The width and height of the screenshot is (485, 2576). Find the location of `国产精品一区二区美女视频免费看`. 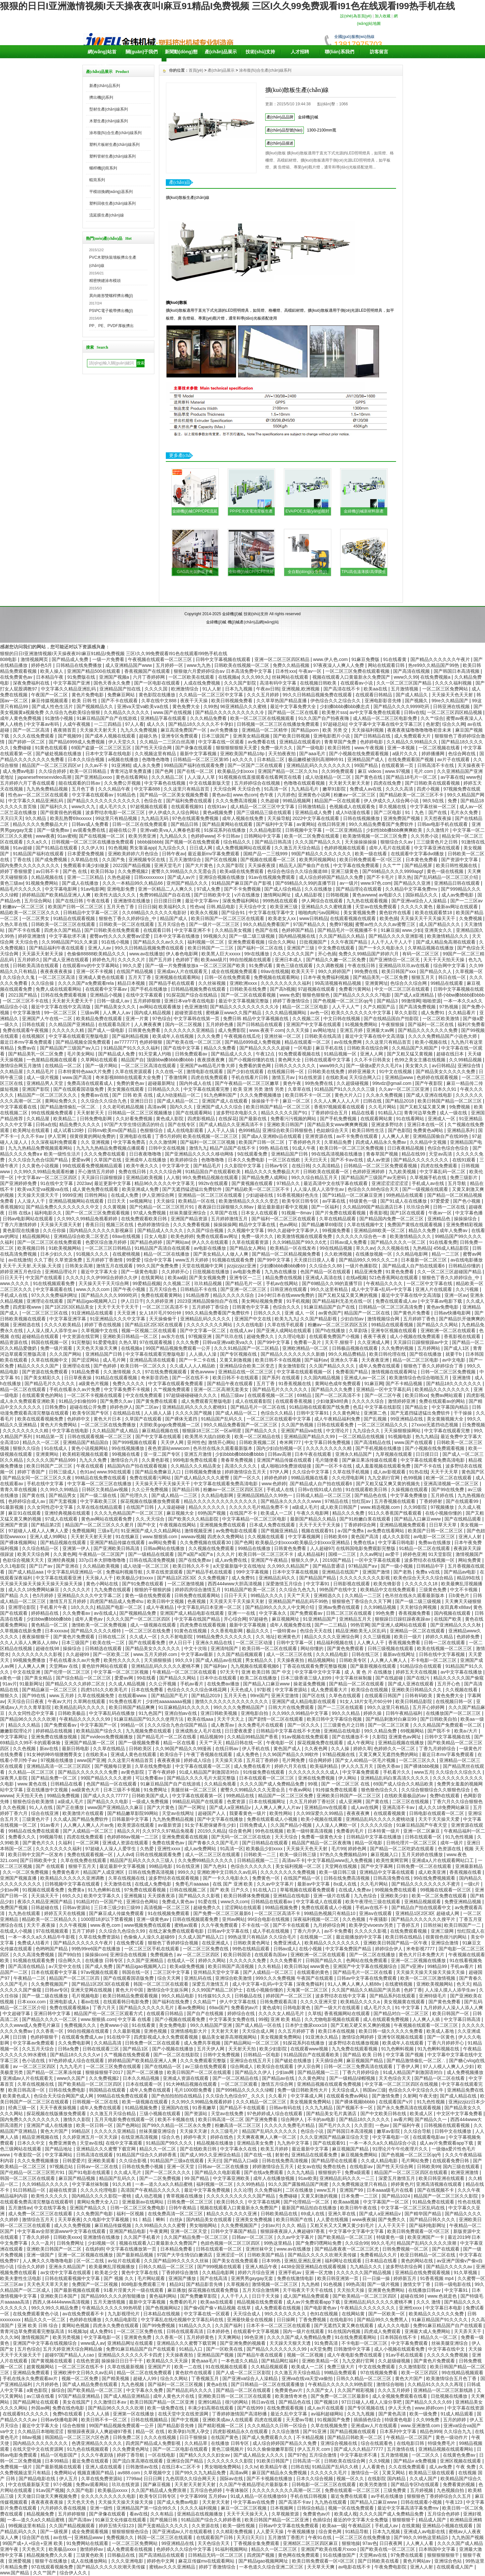

国产精品一区二区美女视频免费看 is located at coordinates (175, 794).